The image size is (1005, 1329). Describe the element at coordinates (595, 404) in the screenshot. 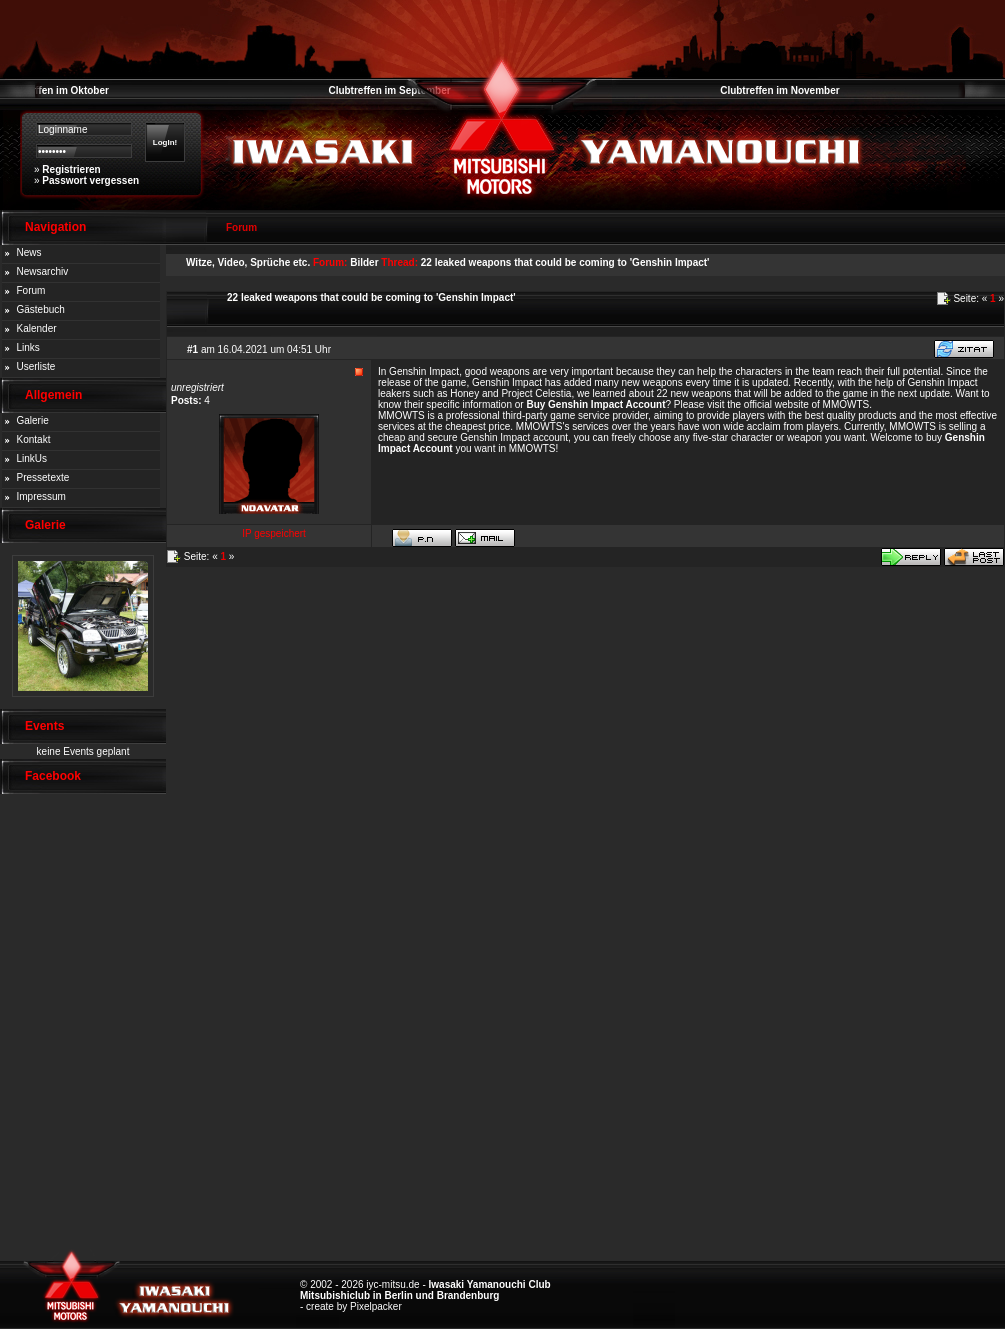

I see `Buy Genshin Impact Account` at that location.